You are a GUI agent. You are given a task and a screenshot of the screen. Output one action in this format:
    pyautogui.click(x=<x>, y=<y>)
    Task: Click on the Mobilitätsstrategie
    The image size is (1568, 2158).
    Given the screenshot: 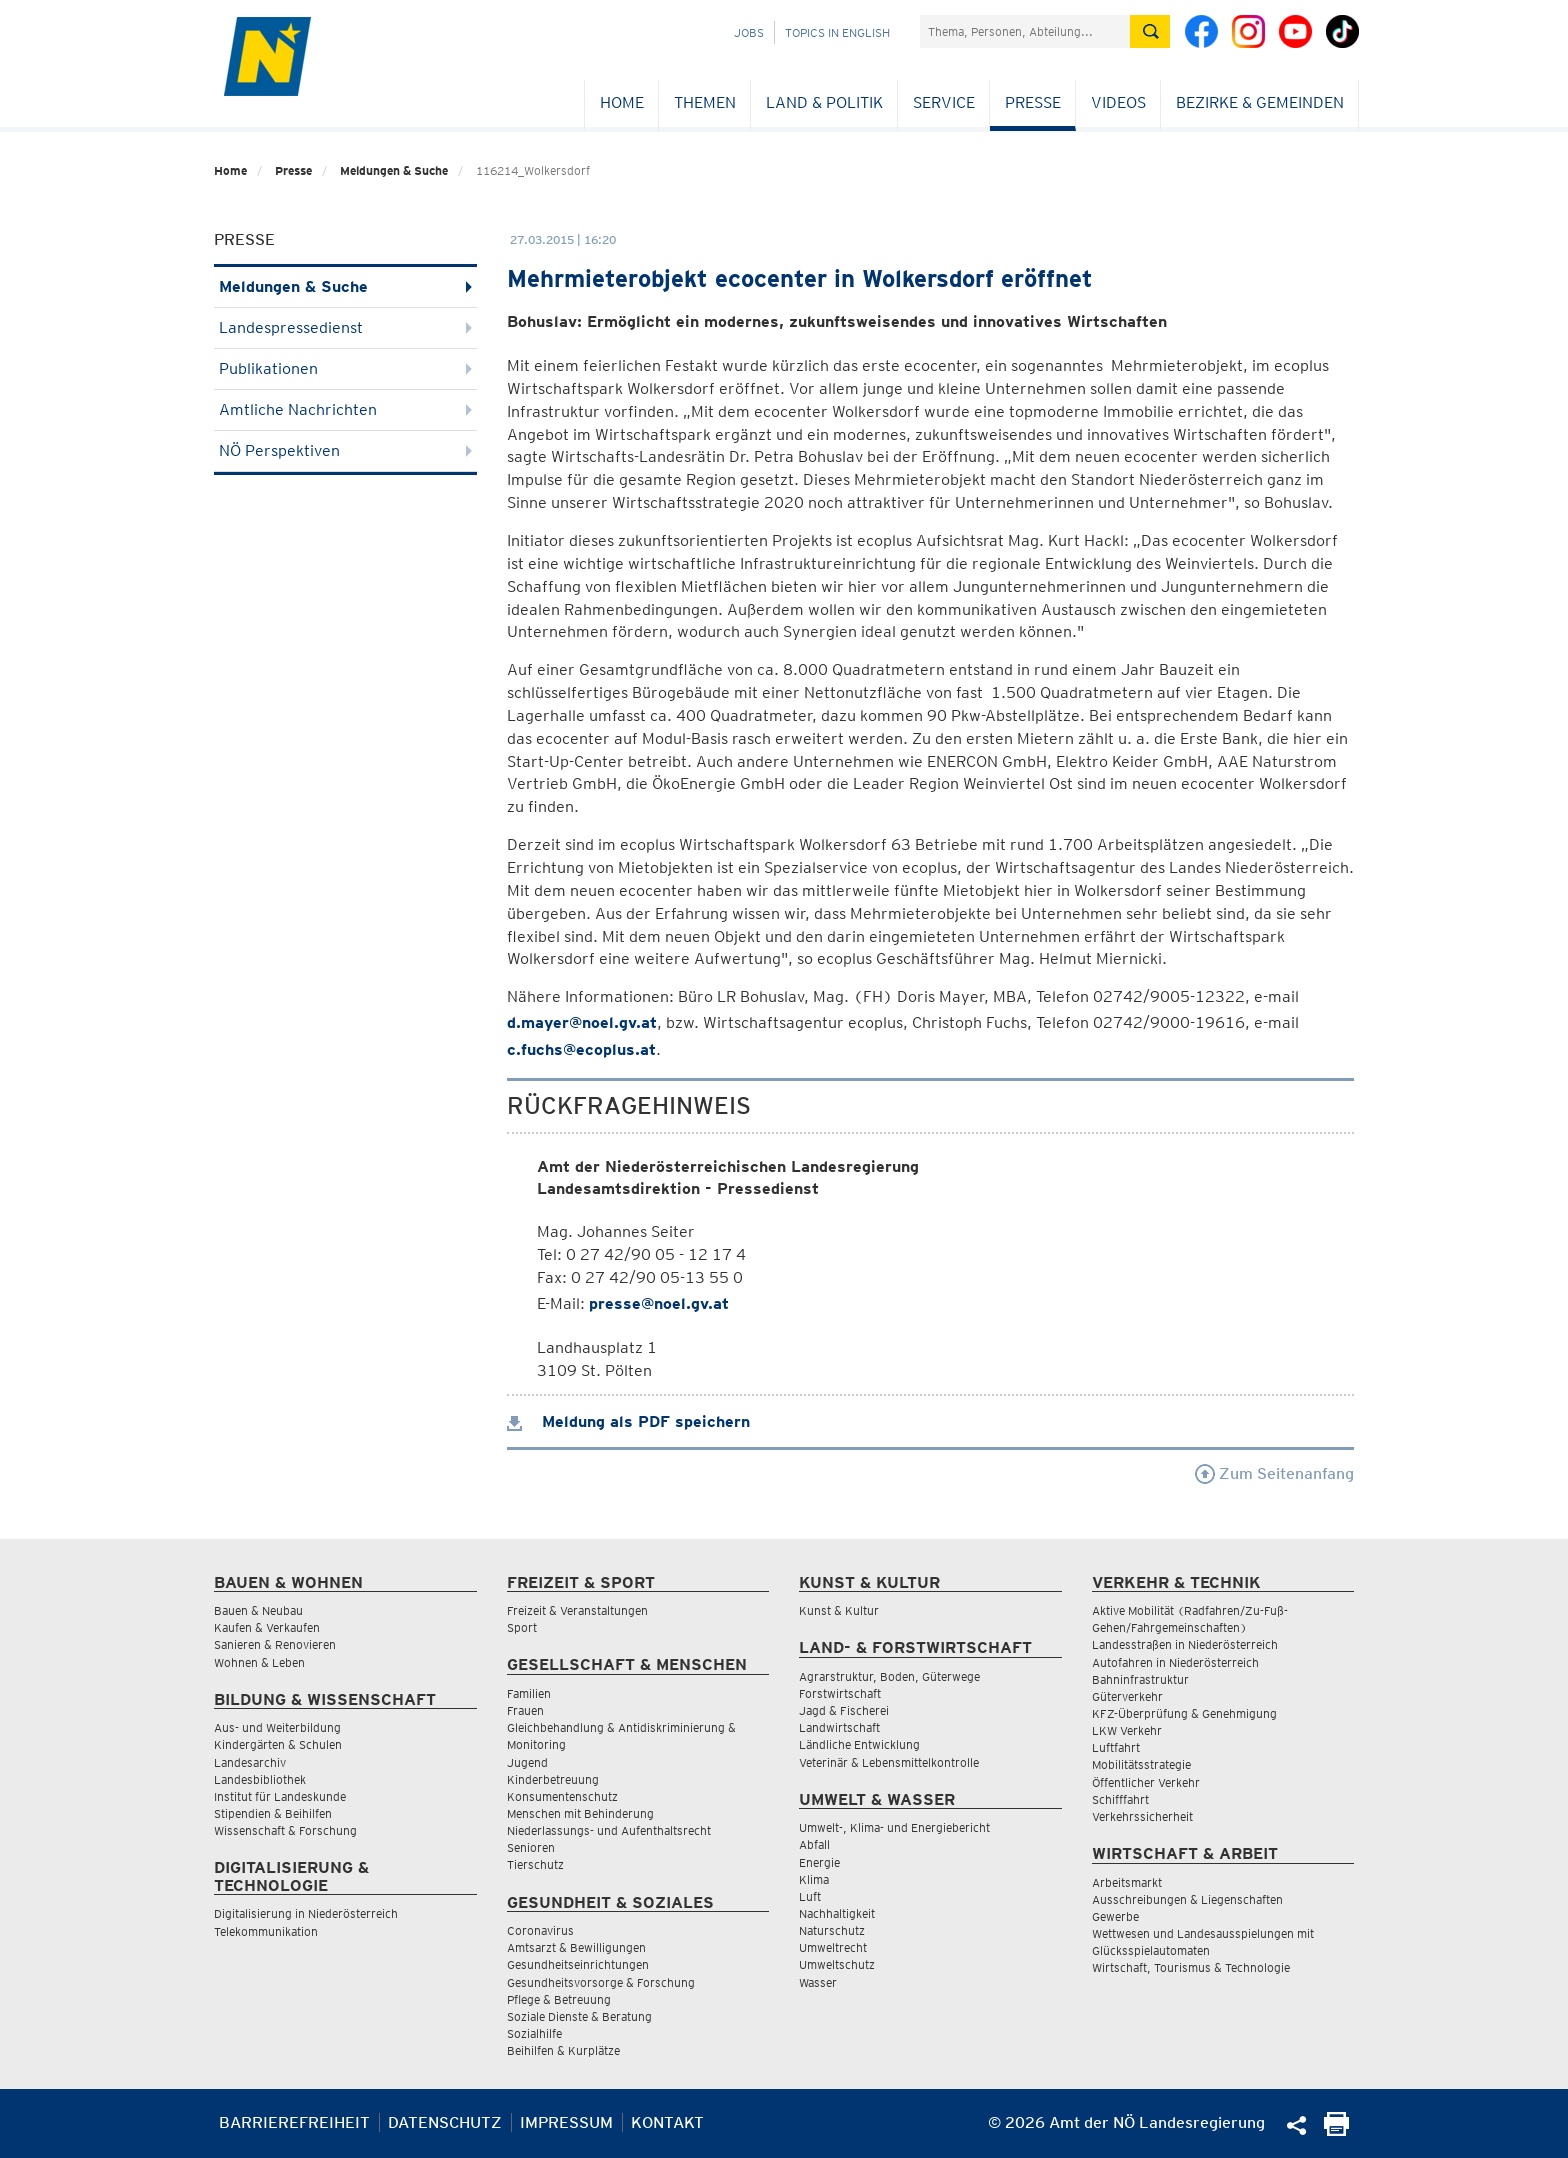 What is the action you would take?
    pyautogui.click(x=1141, y=1764)
    